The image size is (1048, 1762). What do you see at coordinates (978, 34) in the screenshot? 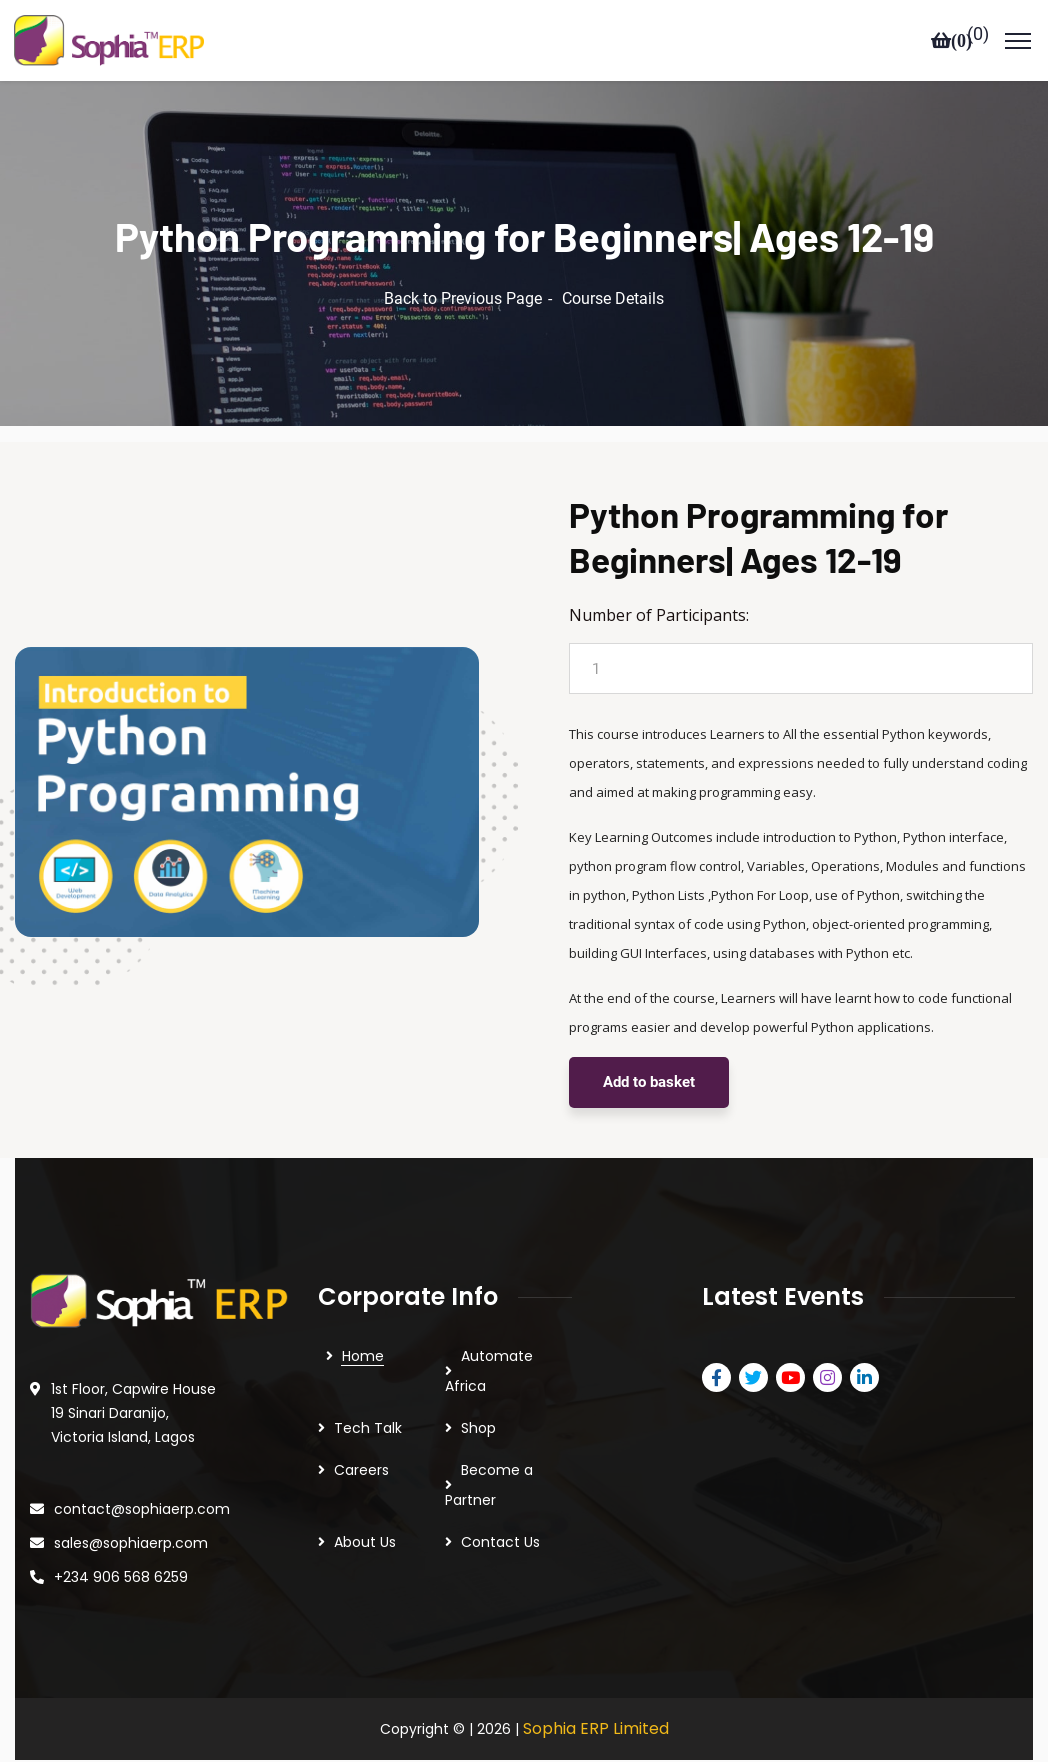
I see `()` at bounding box center [978, 34].